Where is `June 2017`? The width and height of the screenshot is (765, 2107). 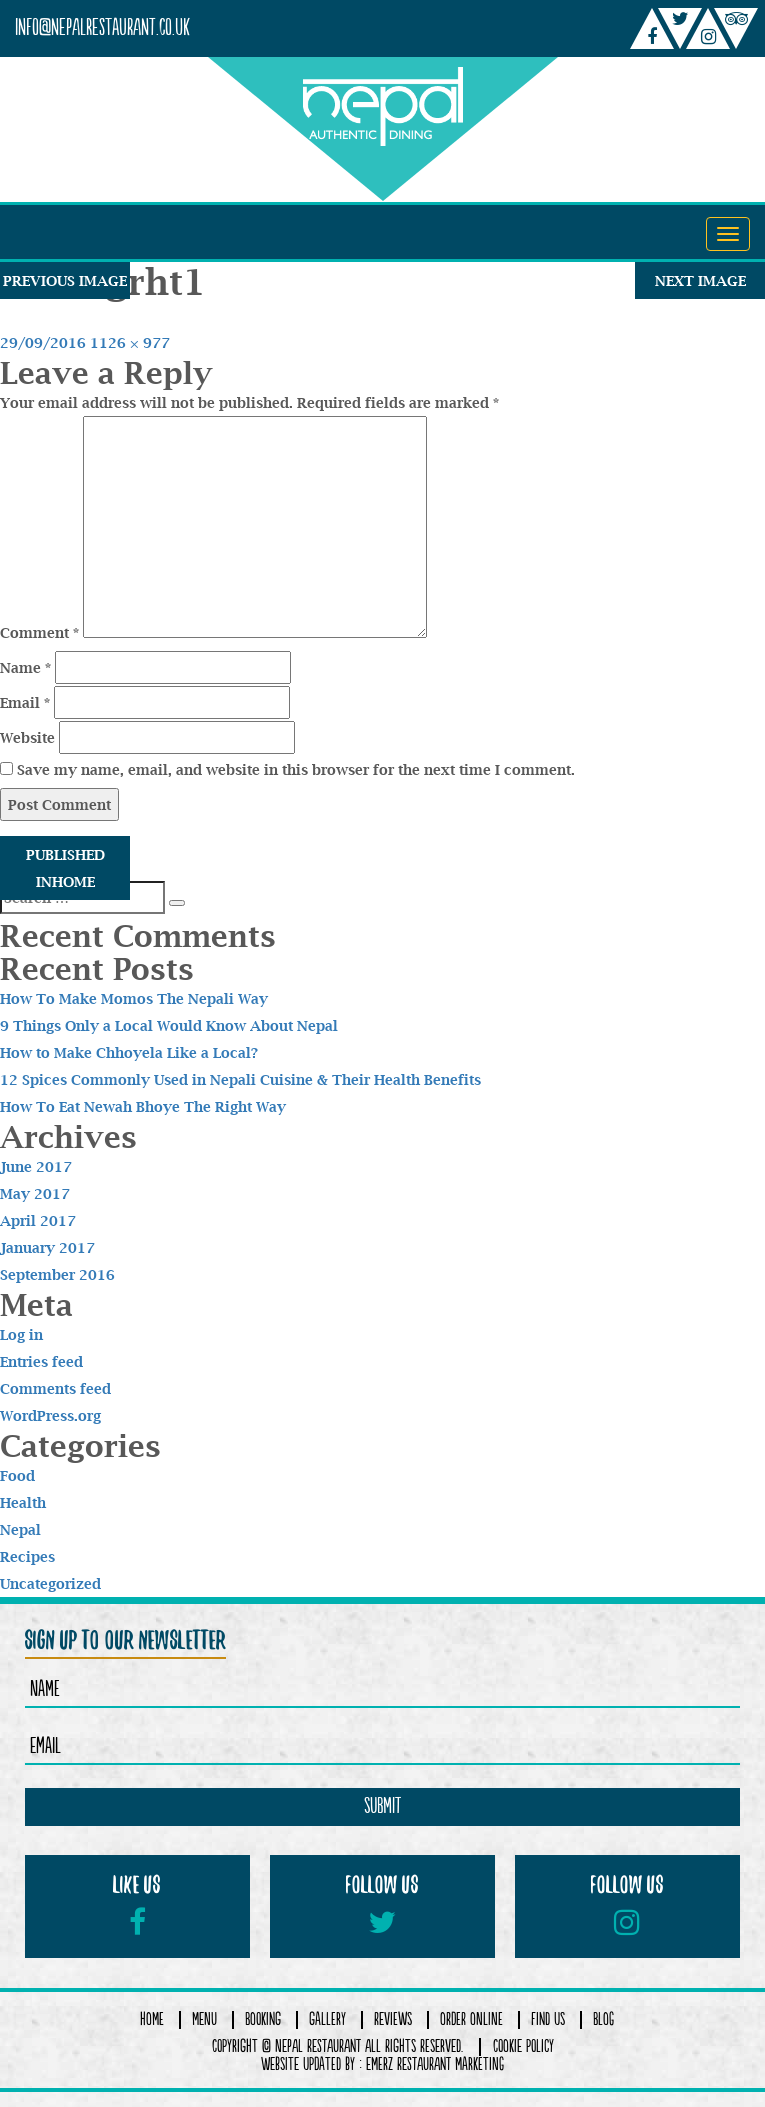 June 2017 is located at coordinates (36, 1166).